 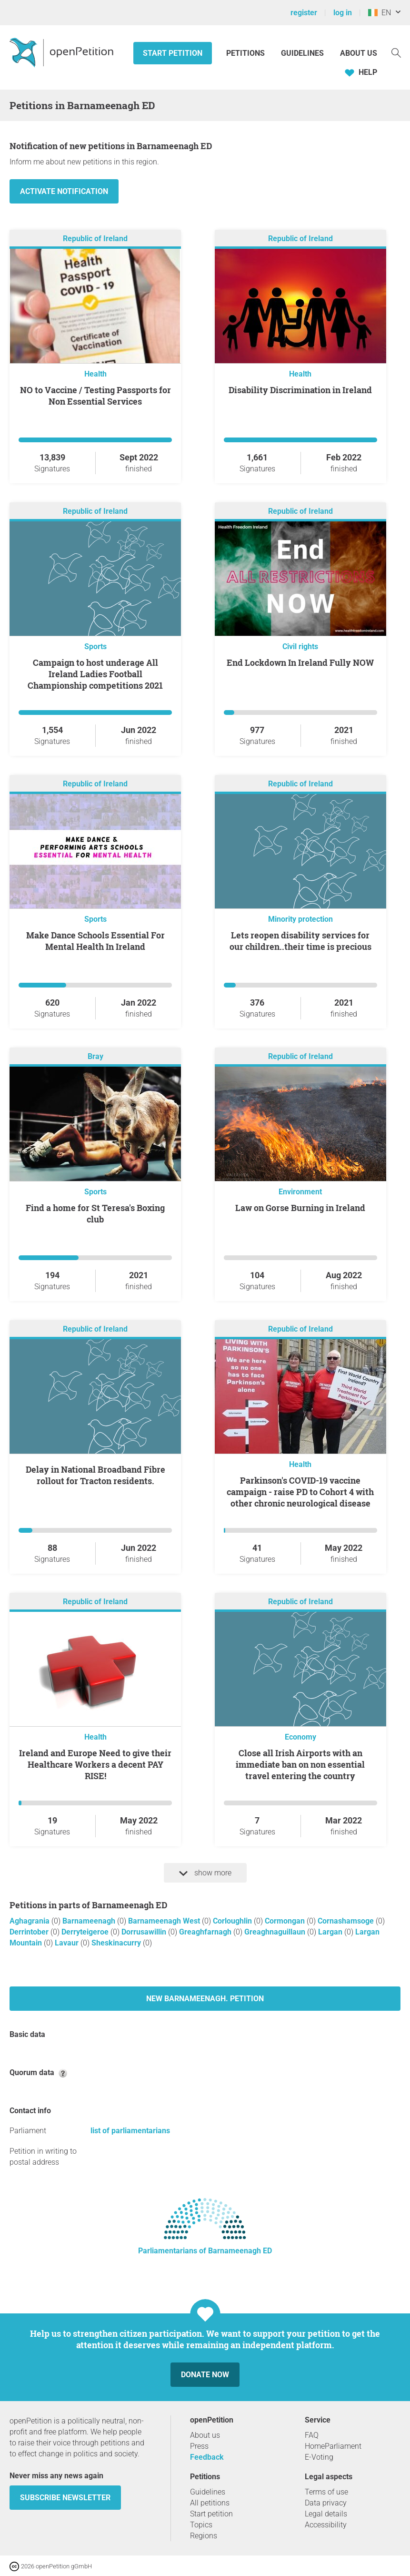 I want to click on Minority protection, so click(x=300, y=919).